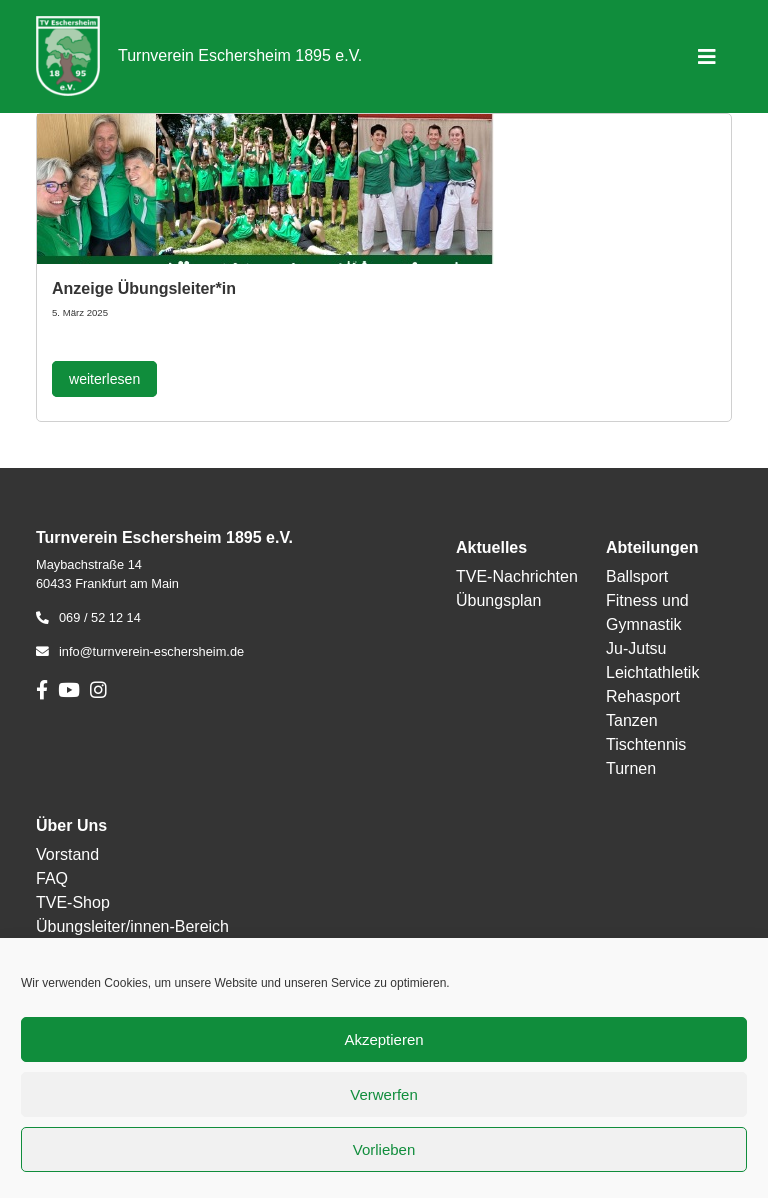 This screenshot has height=1198, width=768. Describe the element at coordinates (643, 696) in the screenshot. I see `Rehasport` at that location.